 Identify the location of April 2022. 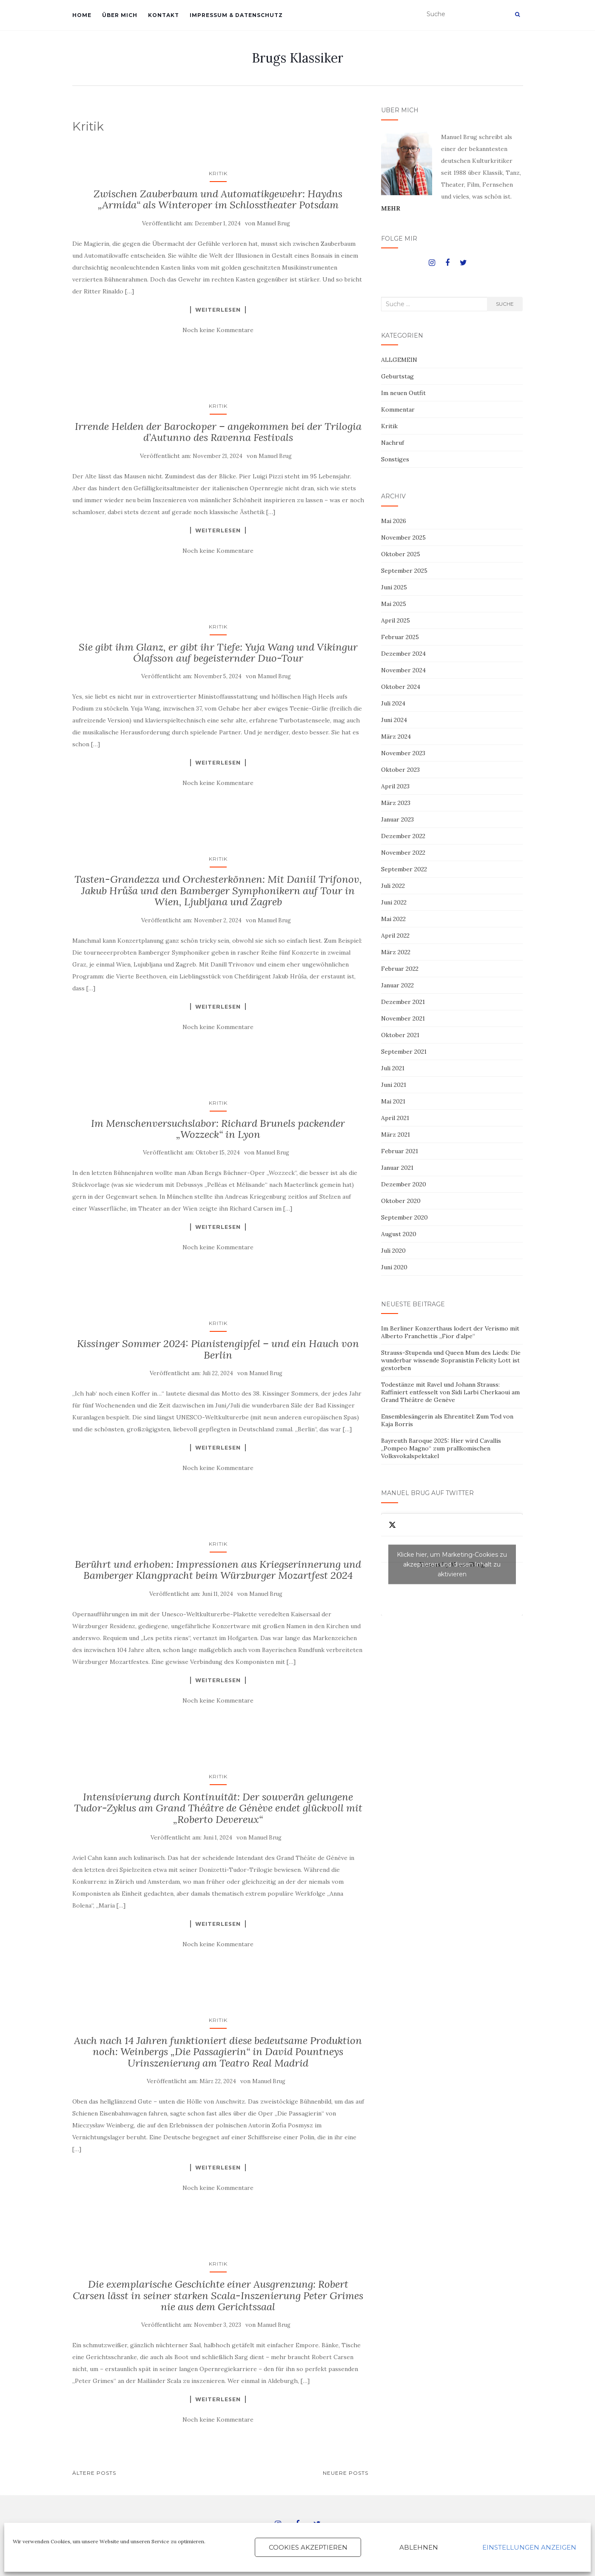
(395, 935).